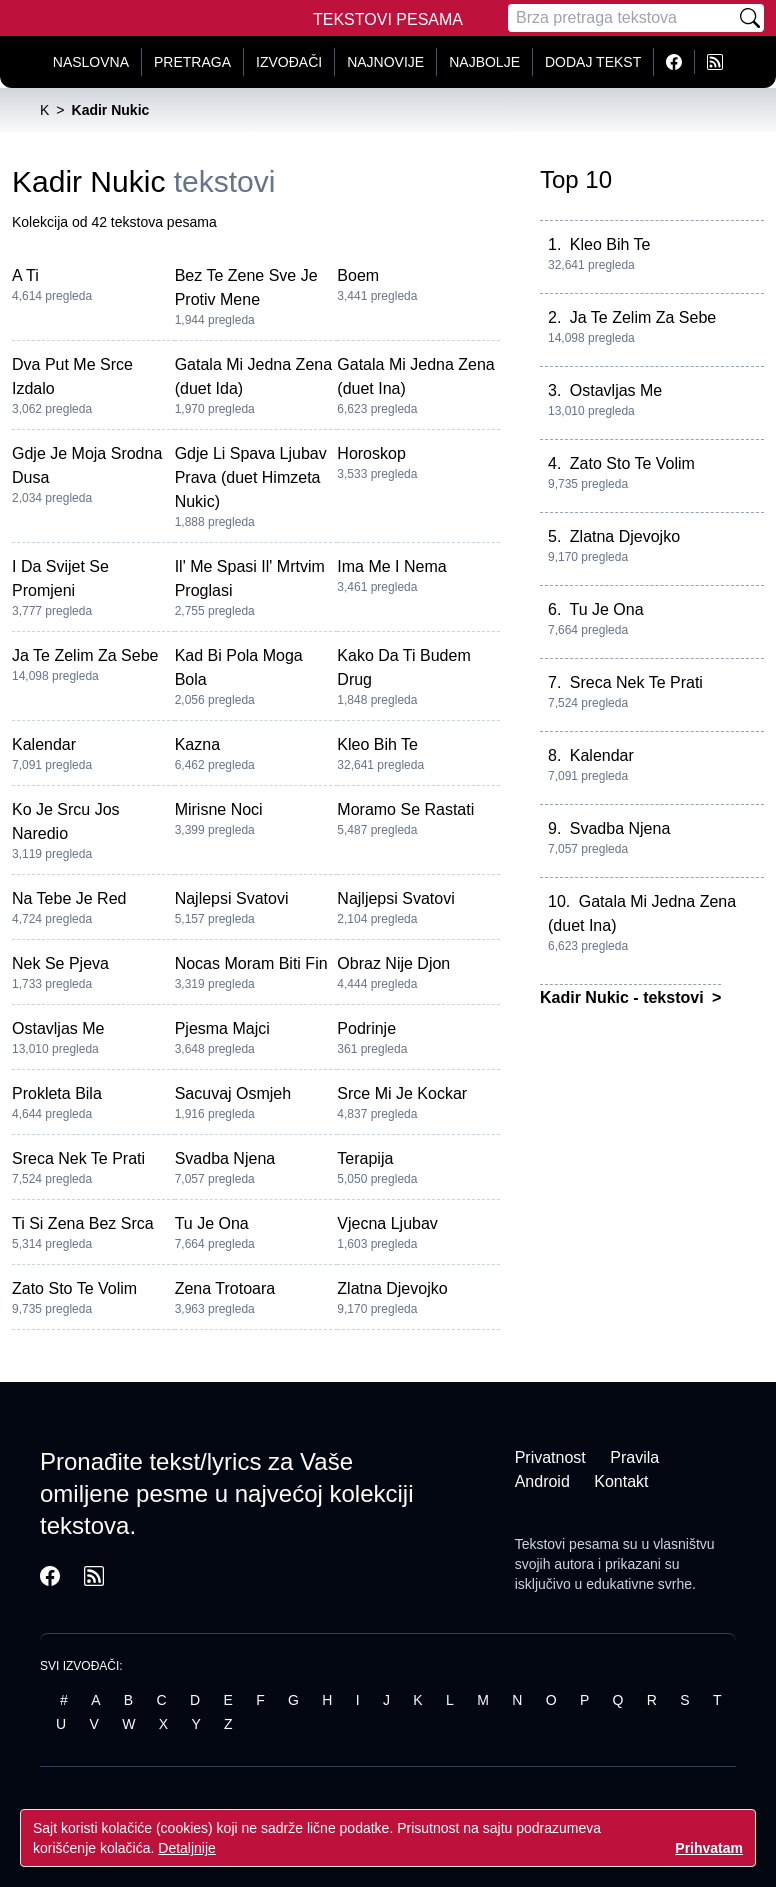 The image size is (776, 1887). Describe the element at coordinates (621, 1481) in the screenshot. I see `Kontakt` at that location.